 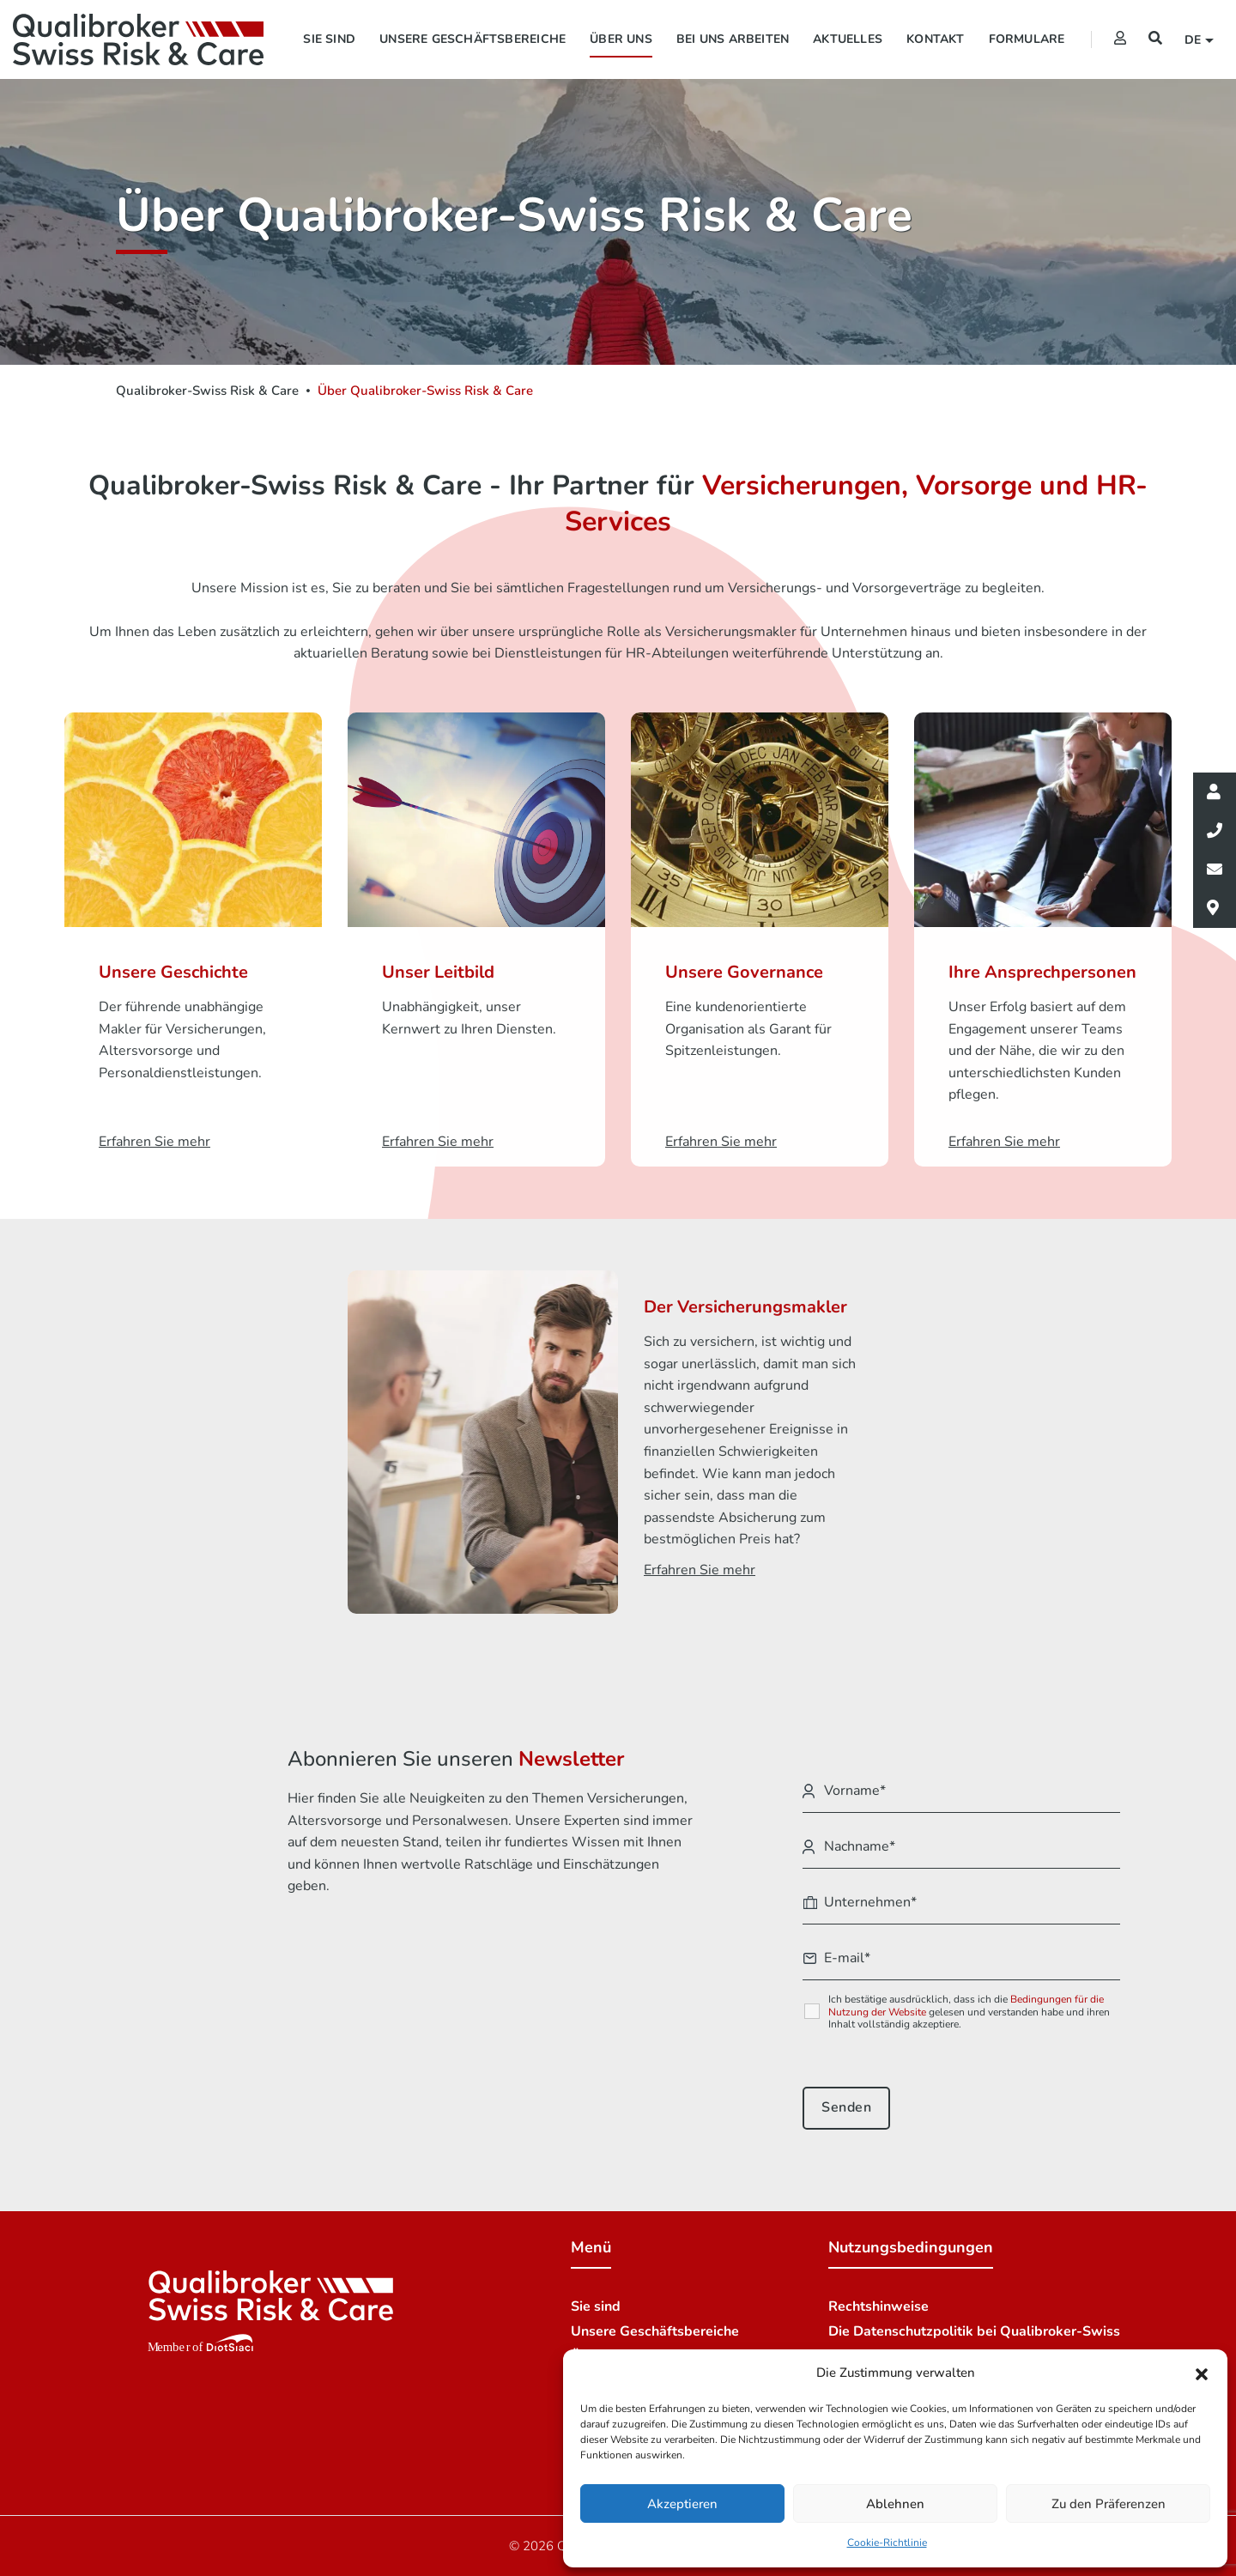 I want to click on Unsere Geschäftsbereiche, so click(x=472, y=39).